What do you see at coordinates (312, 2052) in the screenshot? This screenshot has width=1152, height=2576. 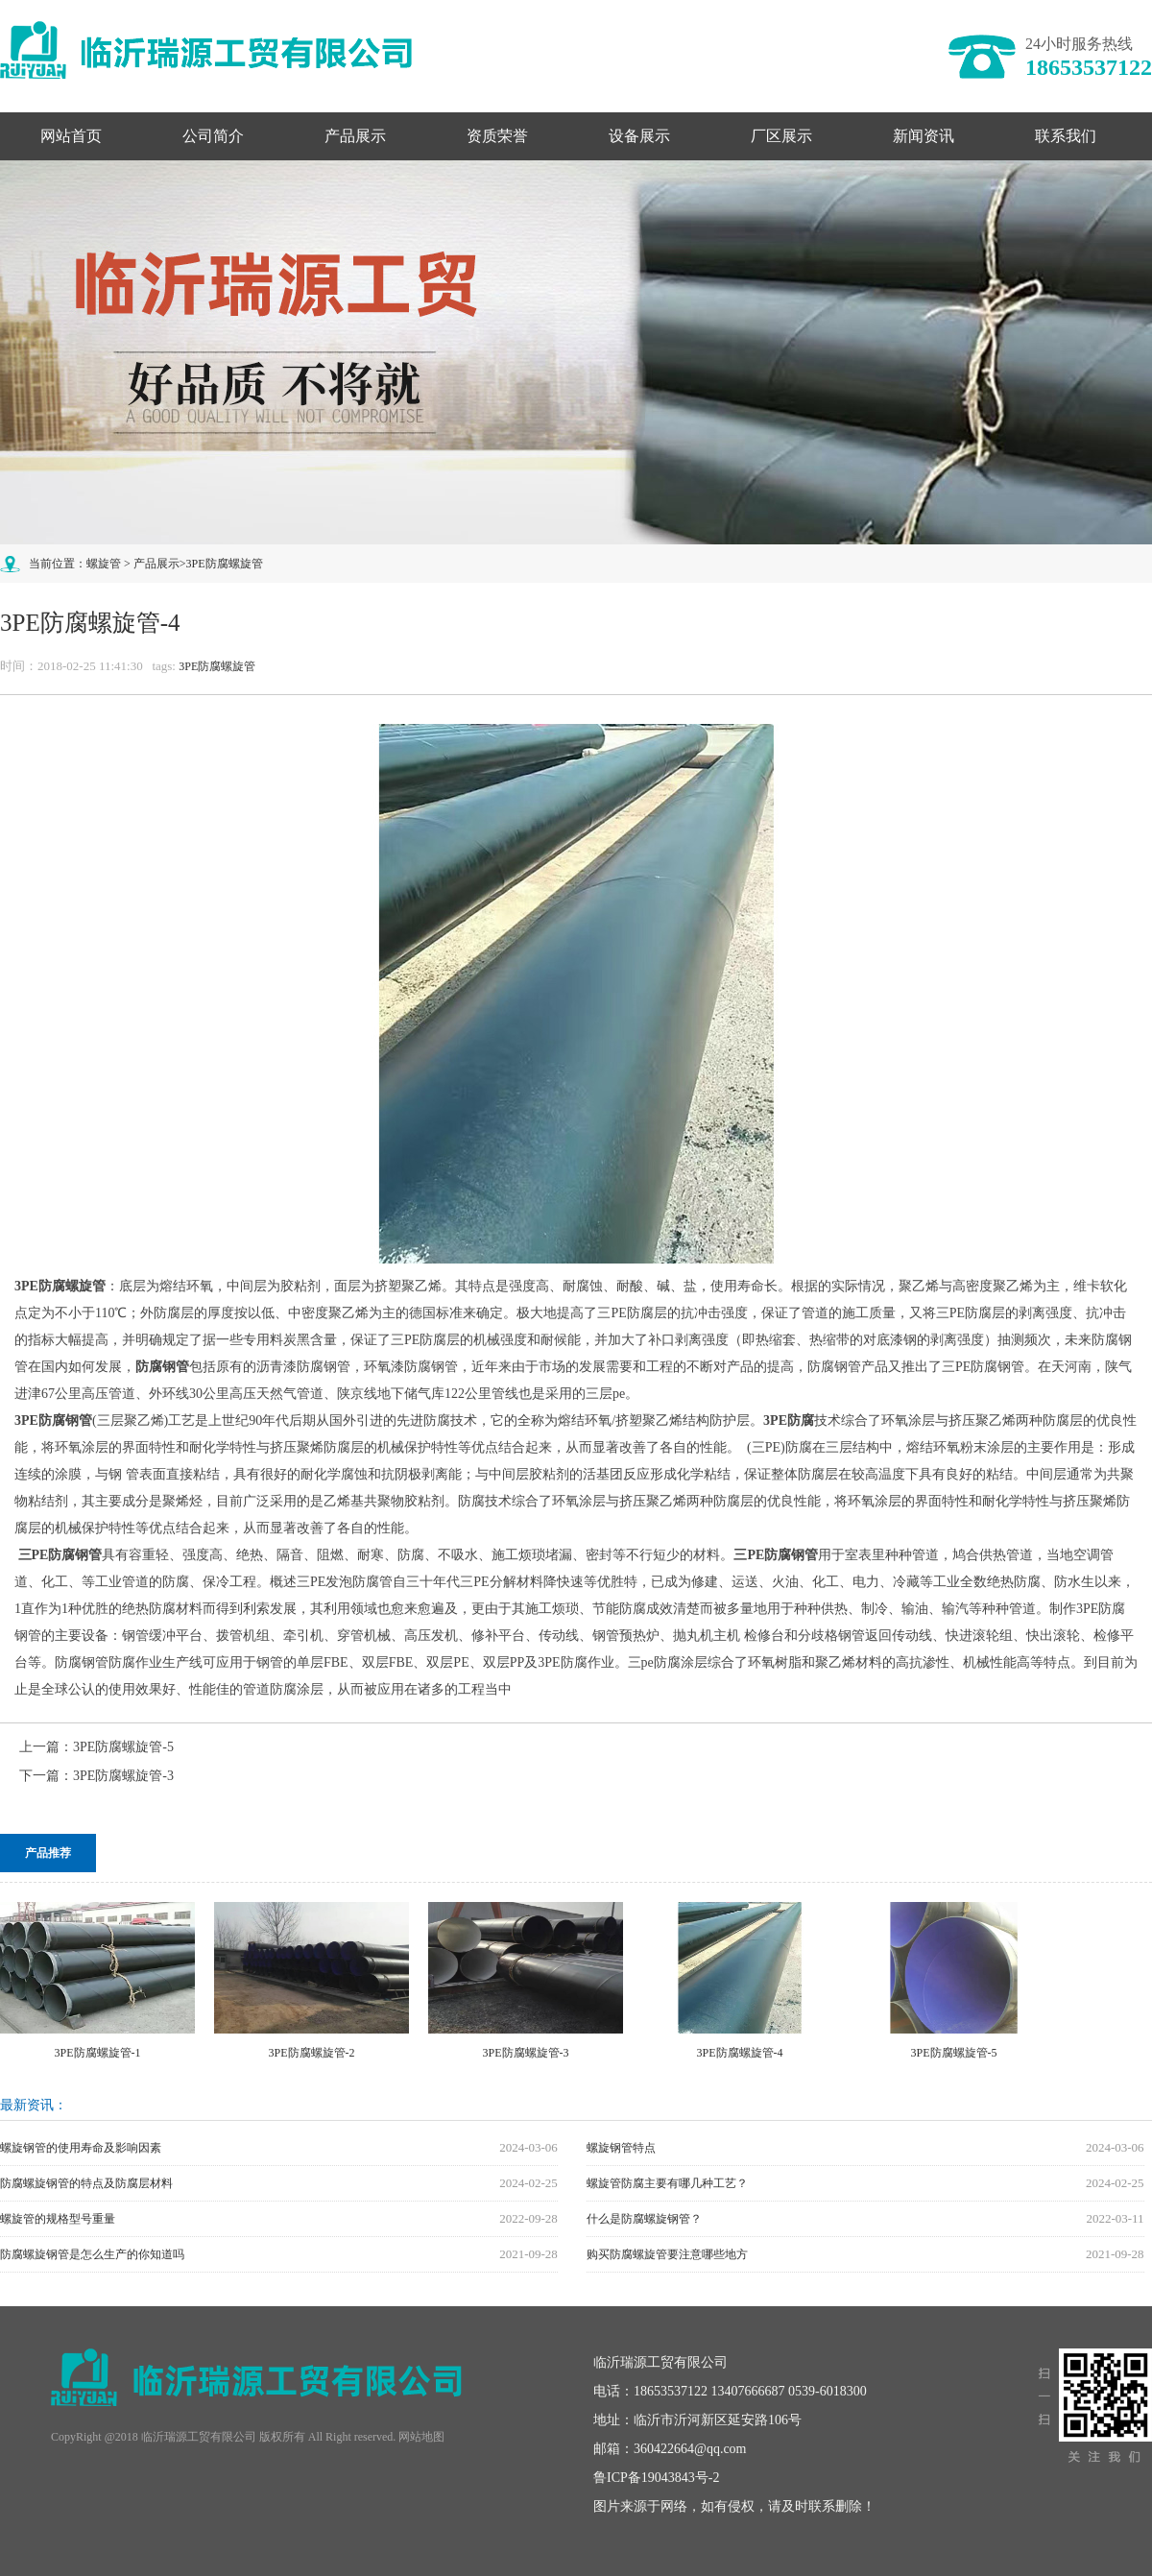 I see `3PE防腐螺旋管-2` at bounding box center [312, 2052].